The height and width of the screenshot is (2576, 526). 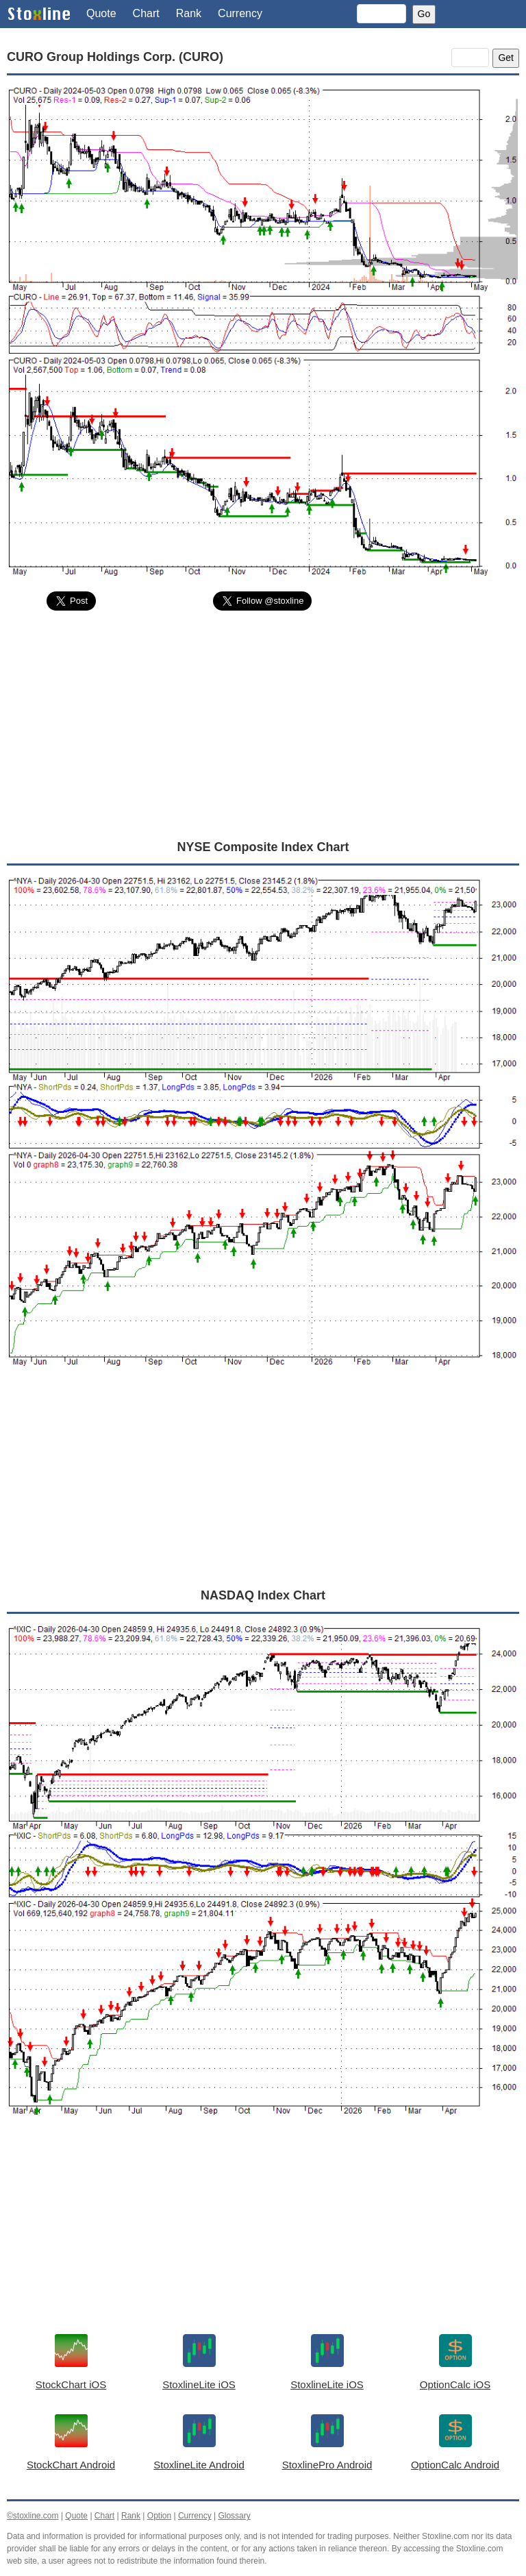 What do you see at coordinates (71, 2384) in the screenshot?
I see `StockChart iOS` at bounding box center [71, 2384].